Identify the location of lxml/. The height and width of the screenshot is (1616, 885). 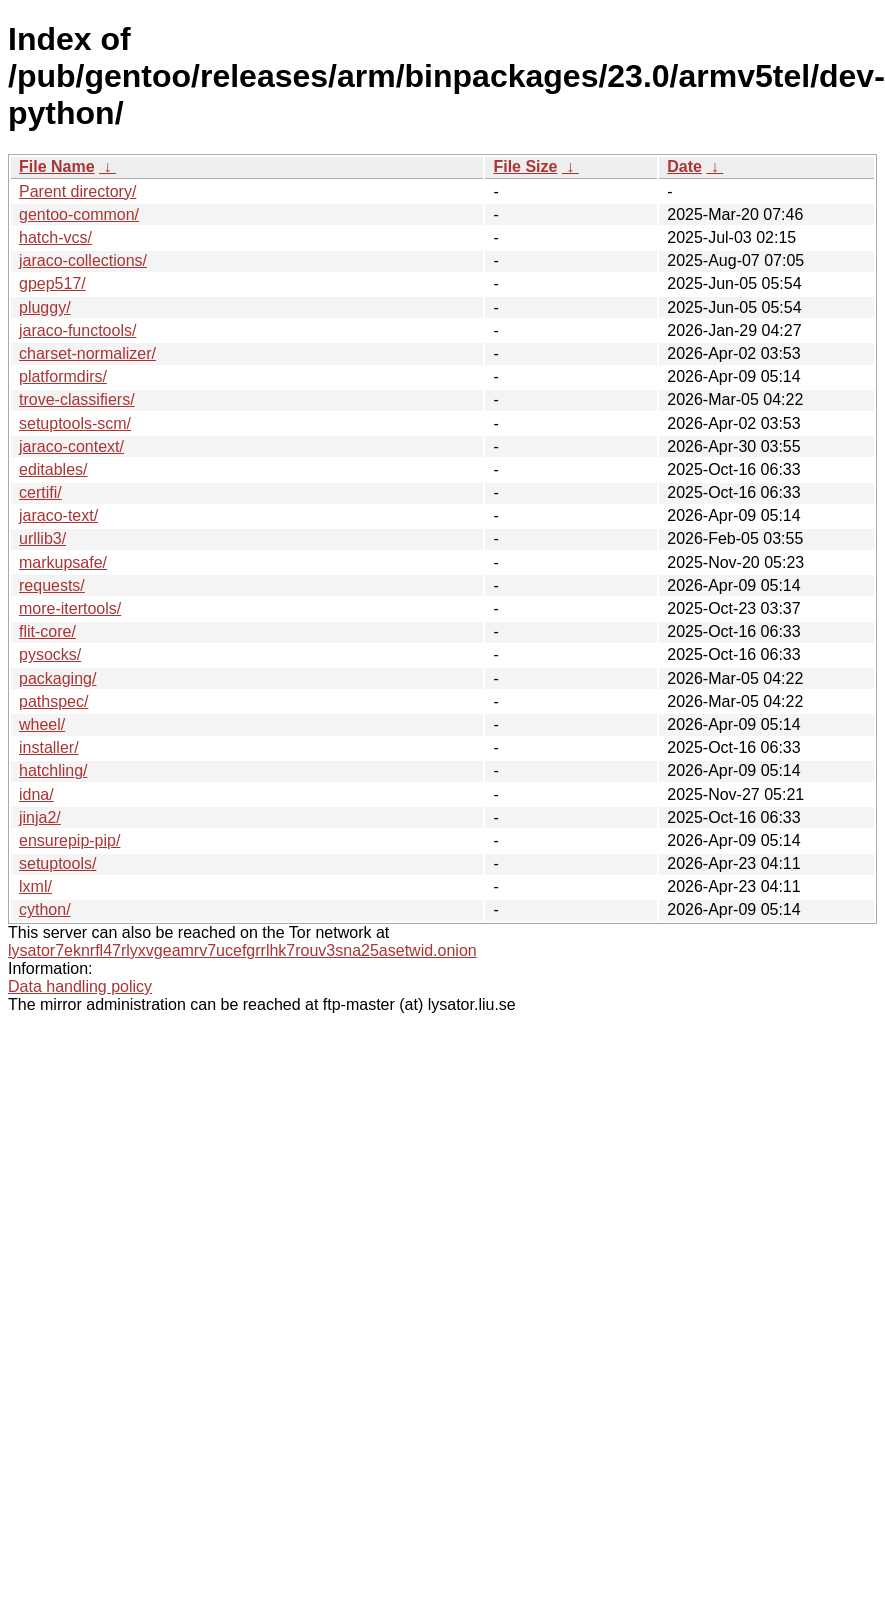
(35, 886).